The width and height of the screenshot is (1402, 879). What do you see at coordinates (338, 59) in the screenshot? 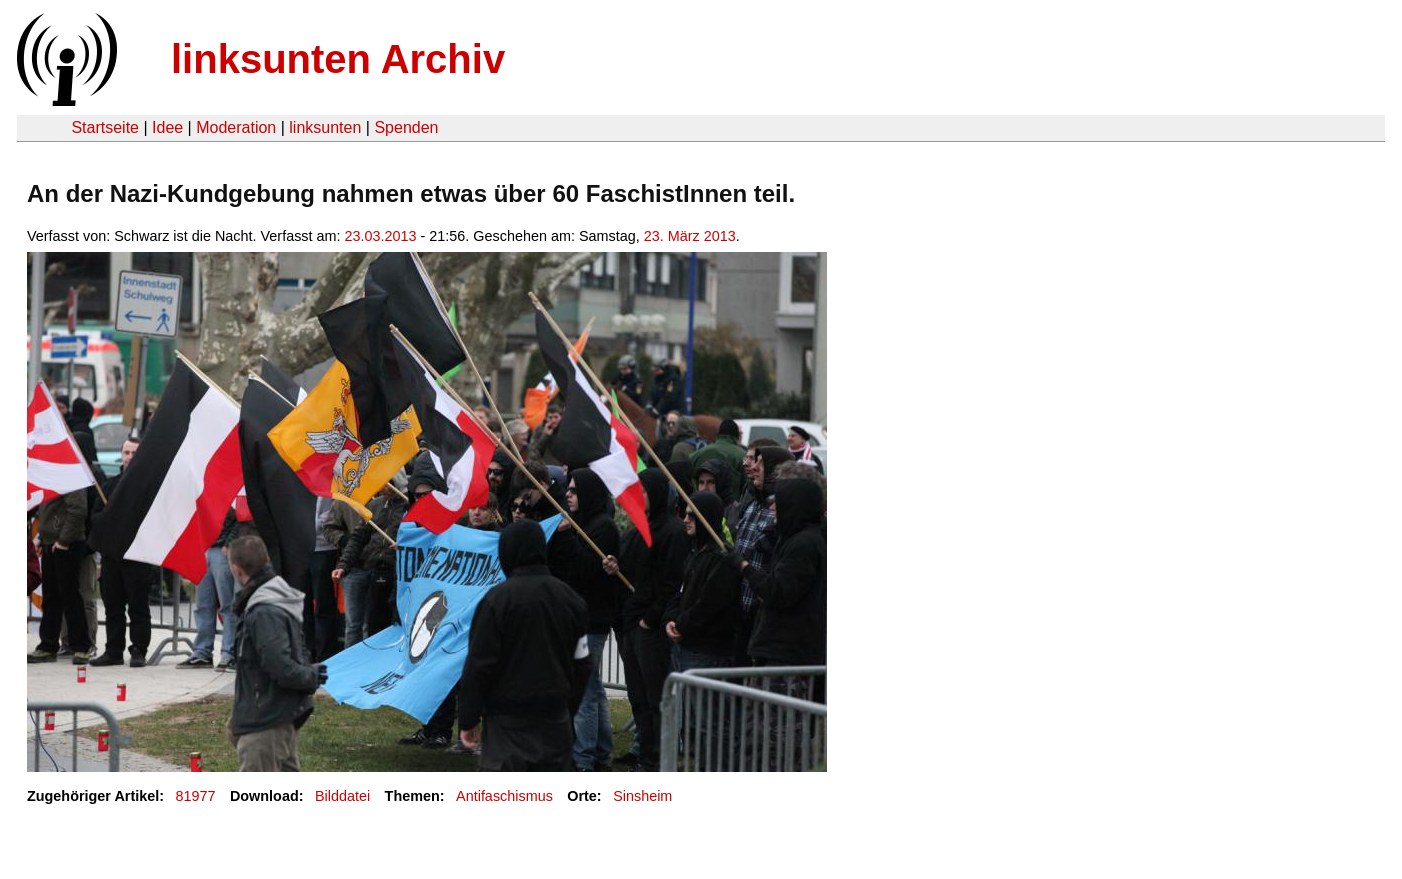
I see `linksunten Archiv` at bounding box center [338, 59].